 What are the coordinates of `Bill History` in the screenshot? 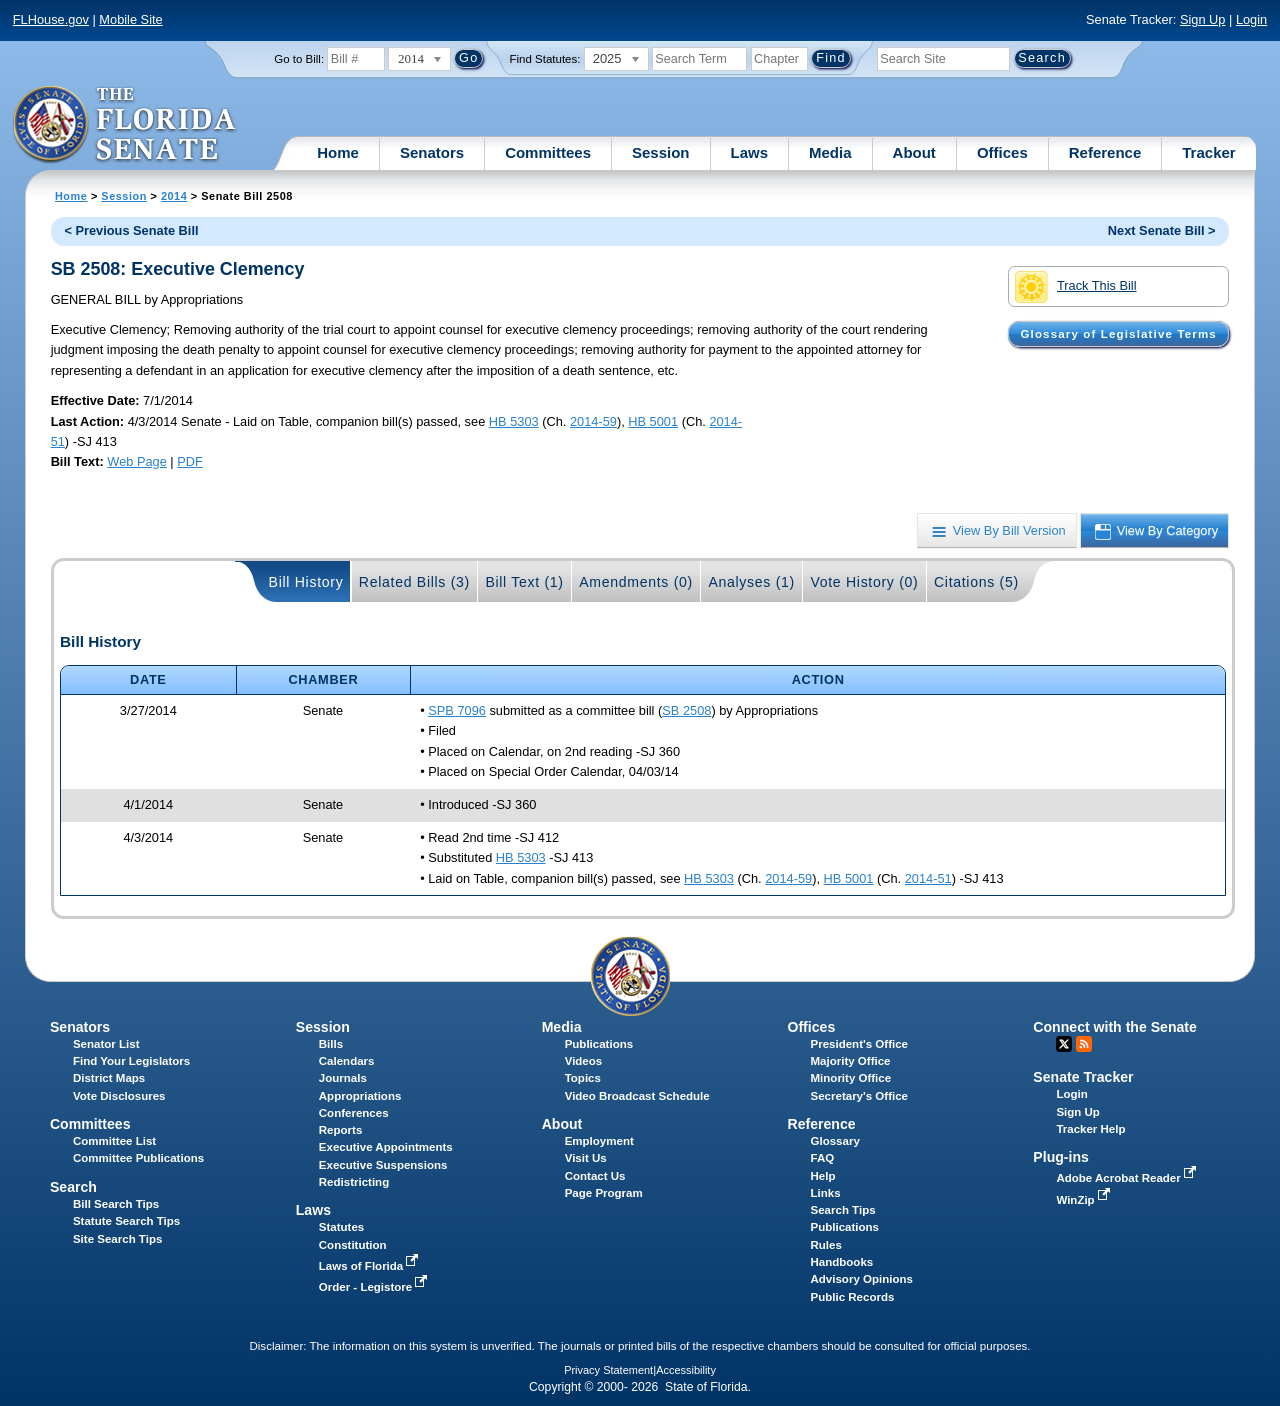 It's located at (306, 582).